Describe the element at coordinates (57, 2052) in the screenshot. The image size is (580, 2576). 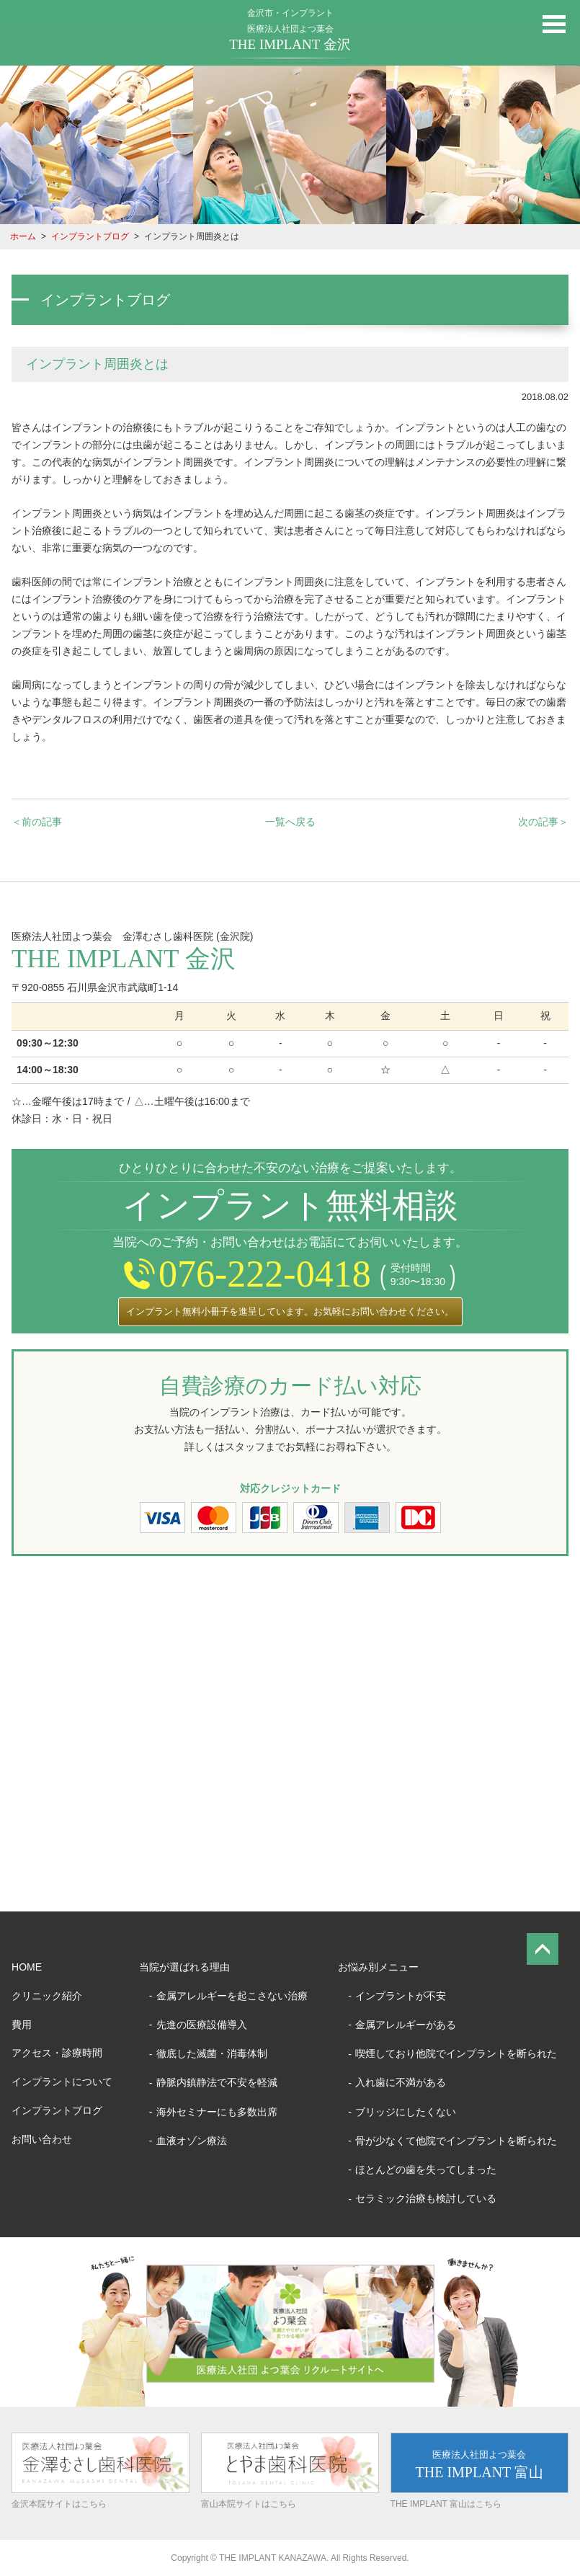
I see `アクセス・診療時間` at that location.